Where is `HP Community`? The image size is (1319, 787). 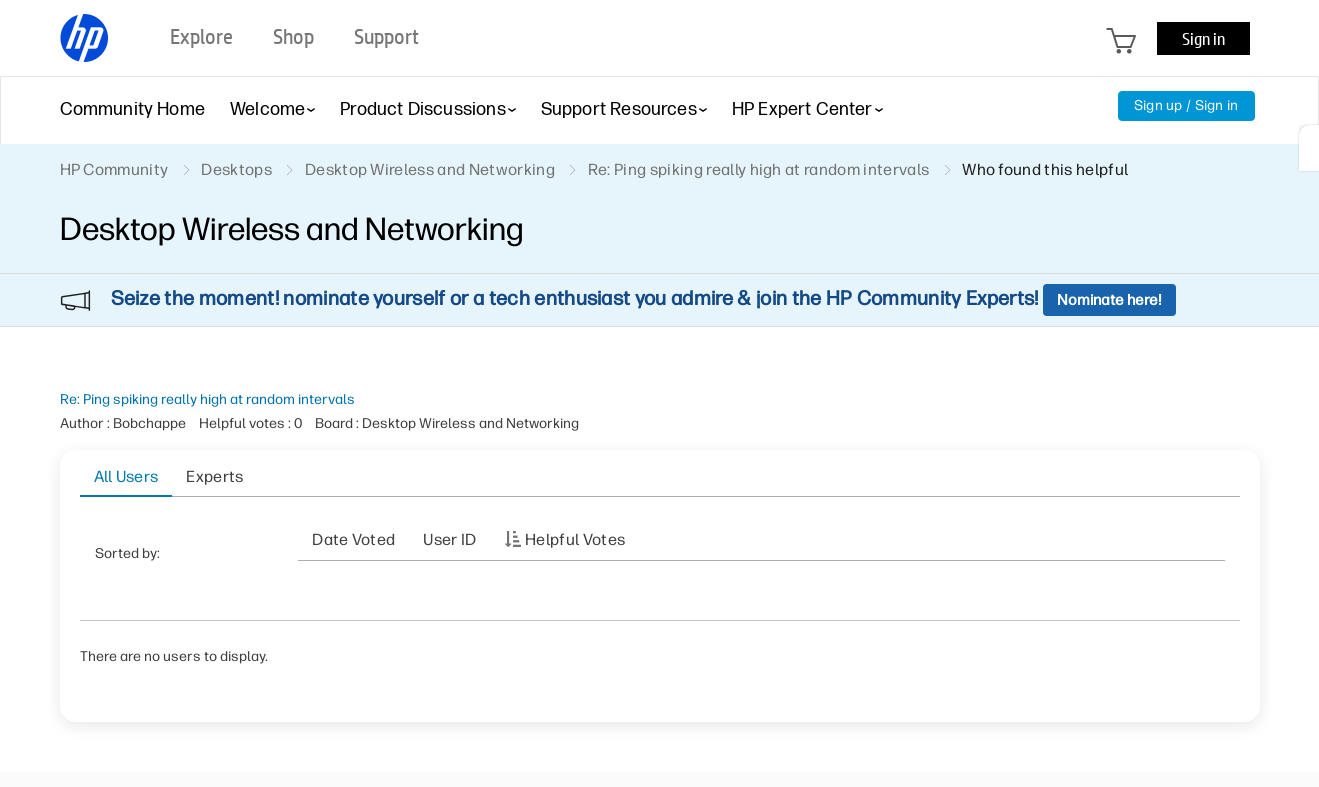
HP Community is located at coordinates (114, 169).